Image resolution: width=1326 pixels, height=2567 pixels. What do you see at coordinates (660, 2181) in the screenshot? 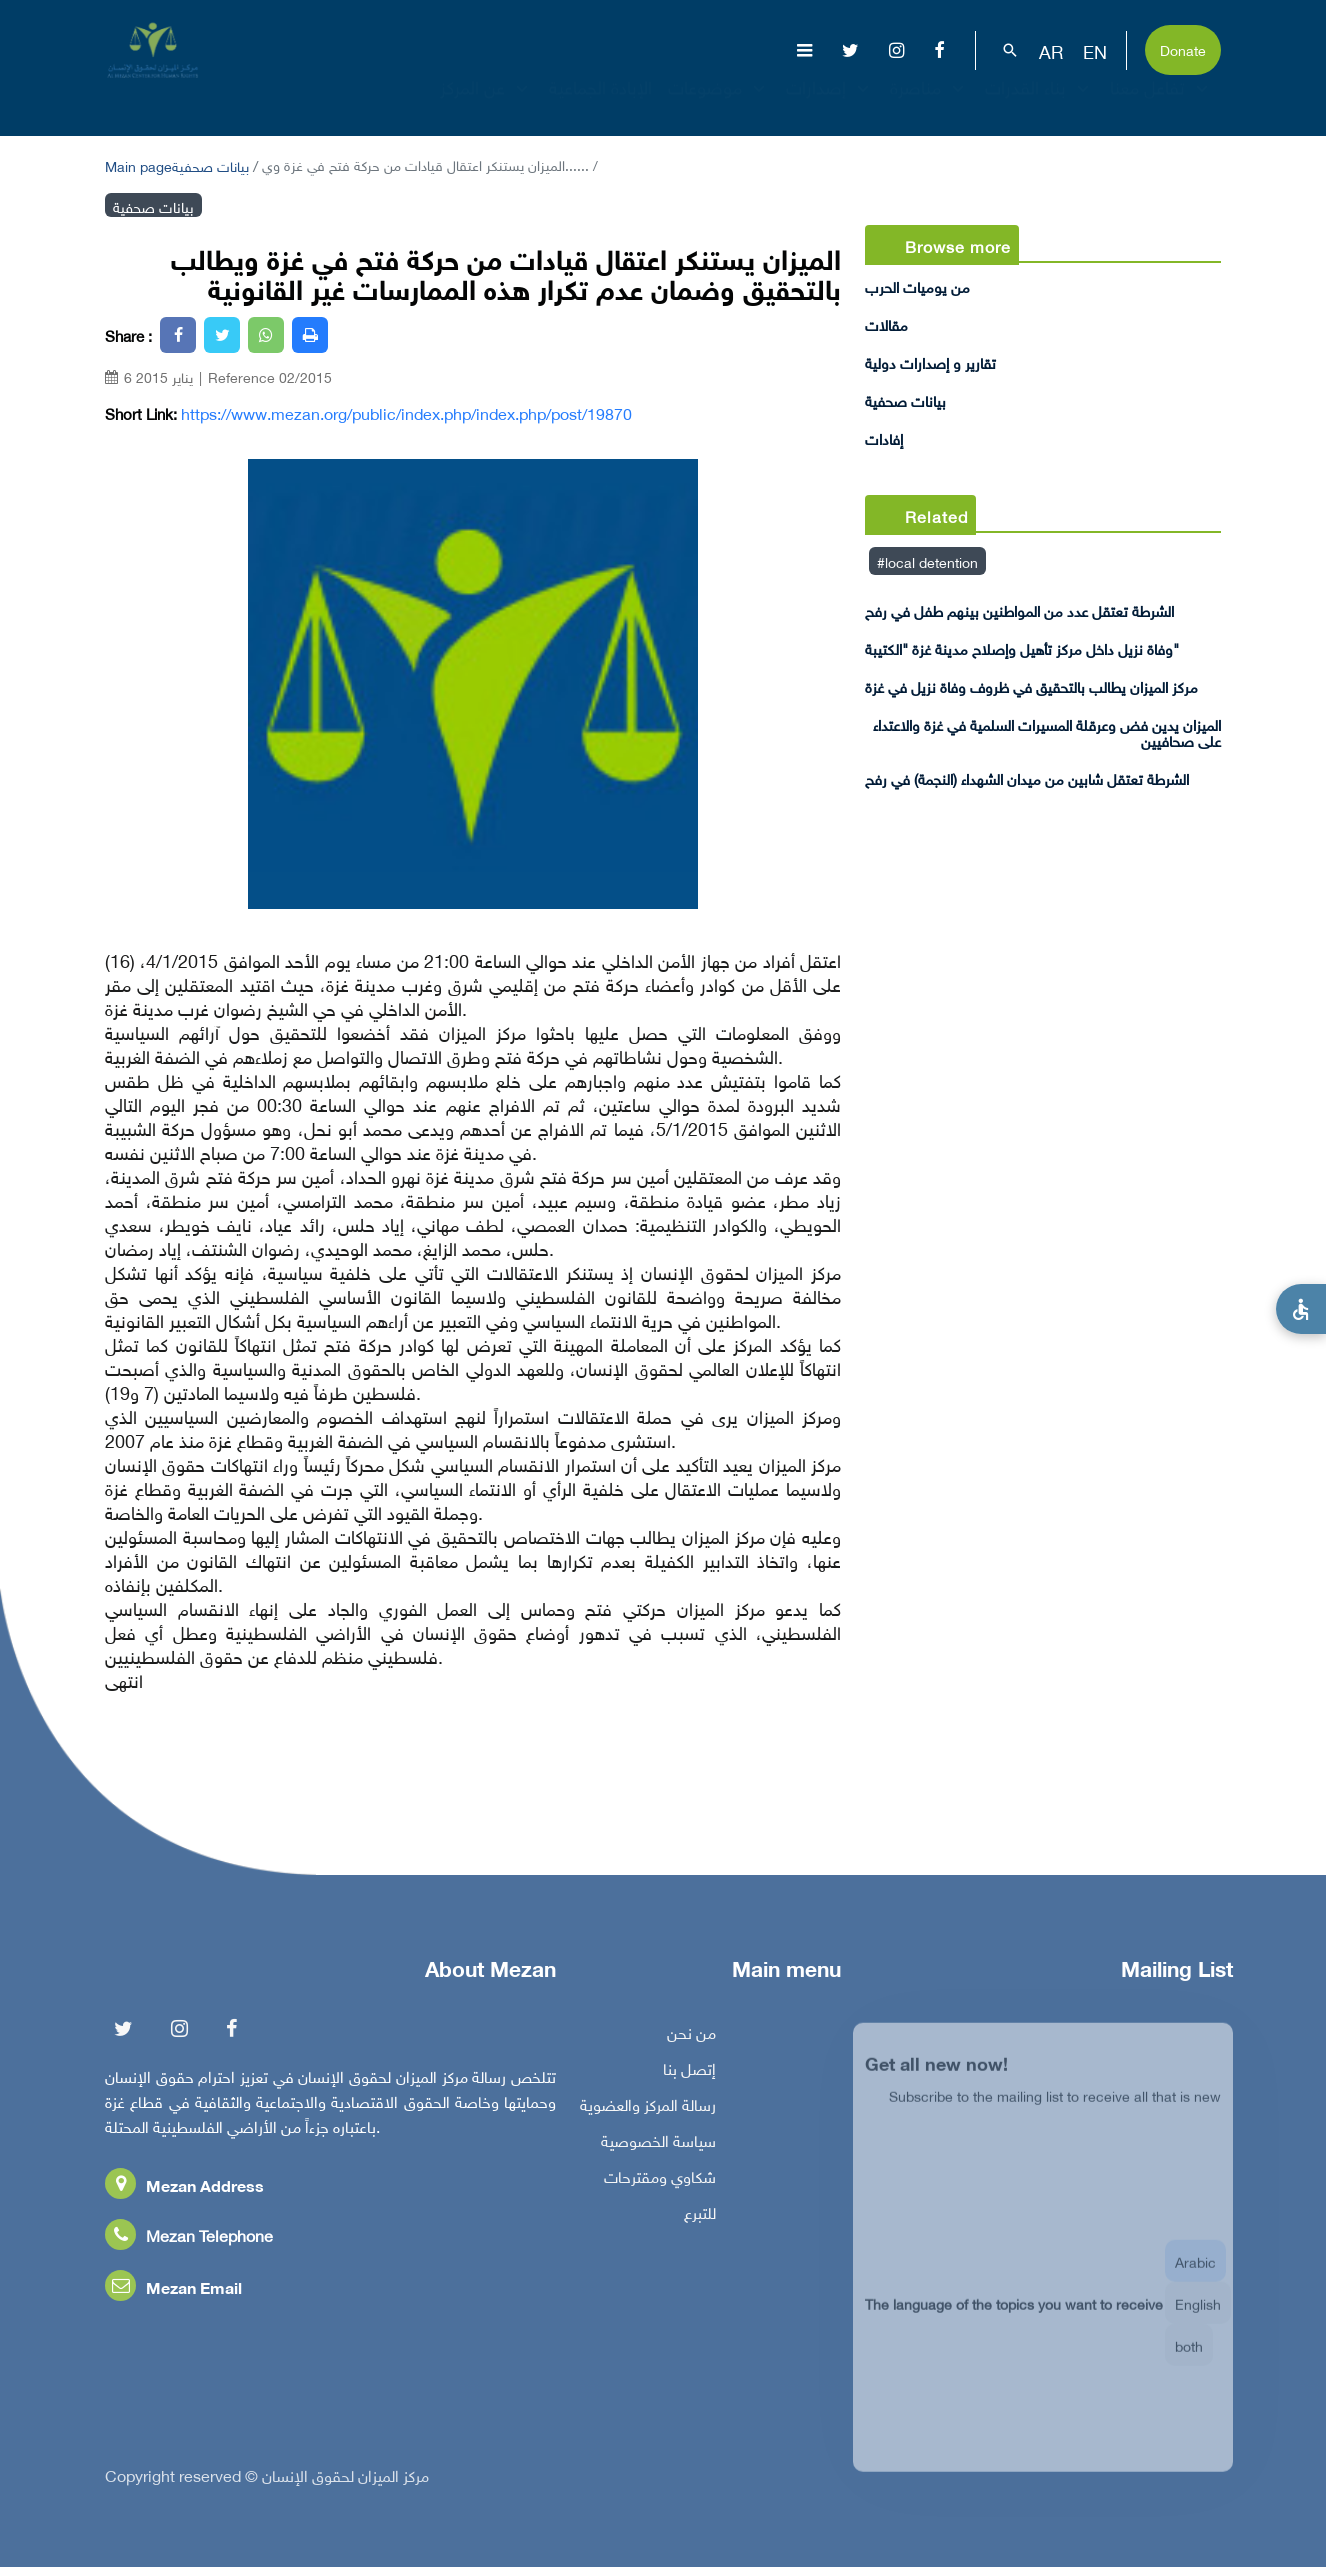
I see `شكاوي ومقترحات` at bounding box center [660, 2181].